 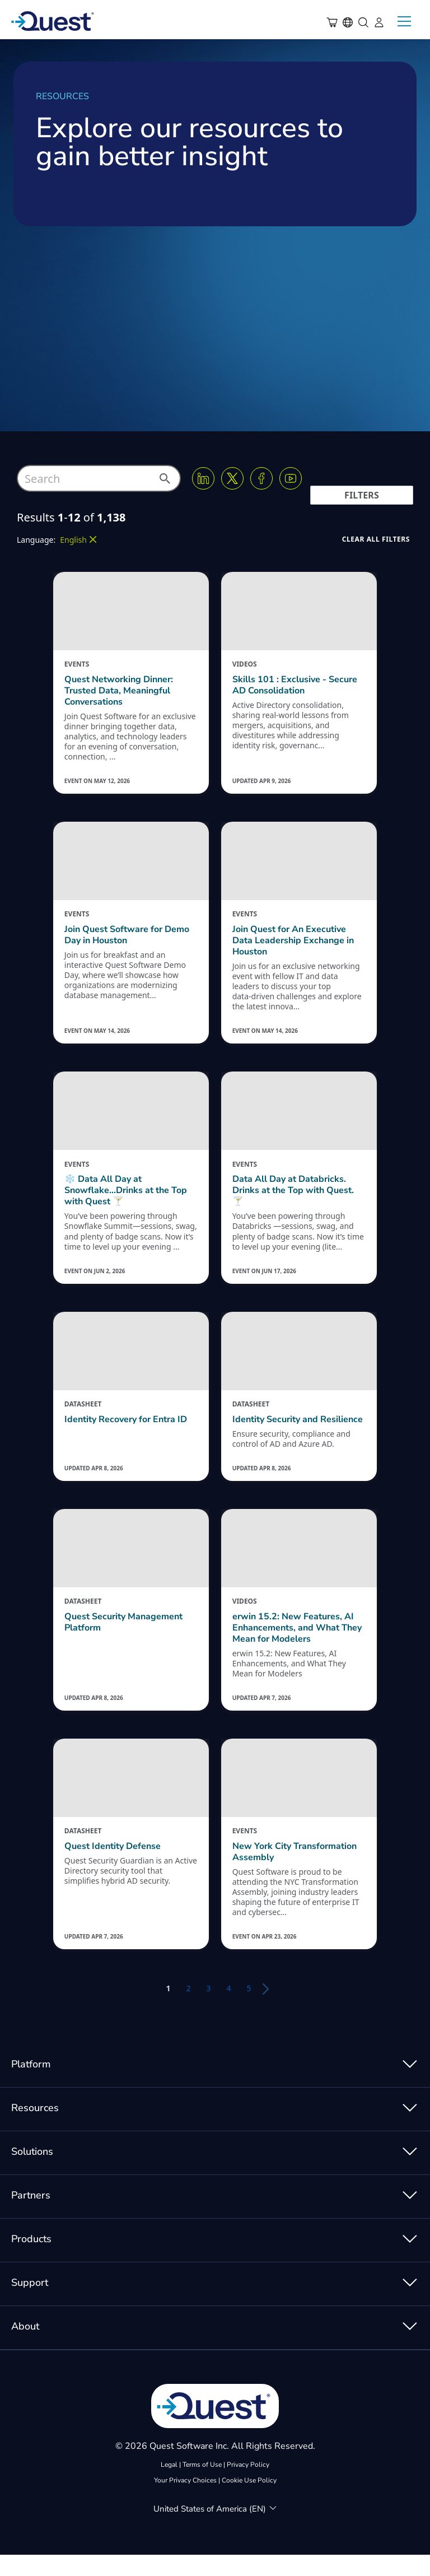 What do you see at coordinates (208, 2009) in the screenshot?
I see `3 [button]` at bounding box center [208, 2009].